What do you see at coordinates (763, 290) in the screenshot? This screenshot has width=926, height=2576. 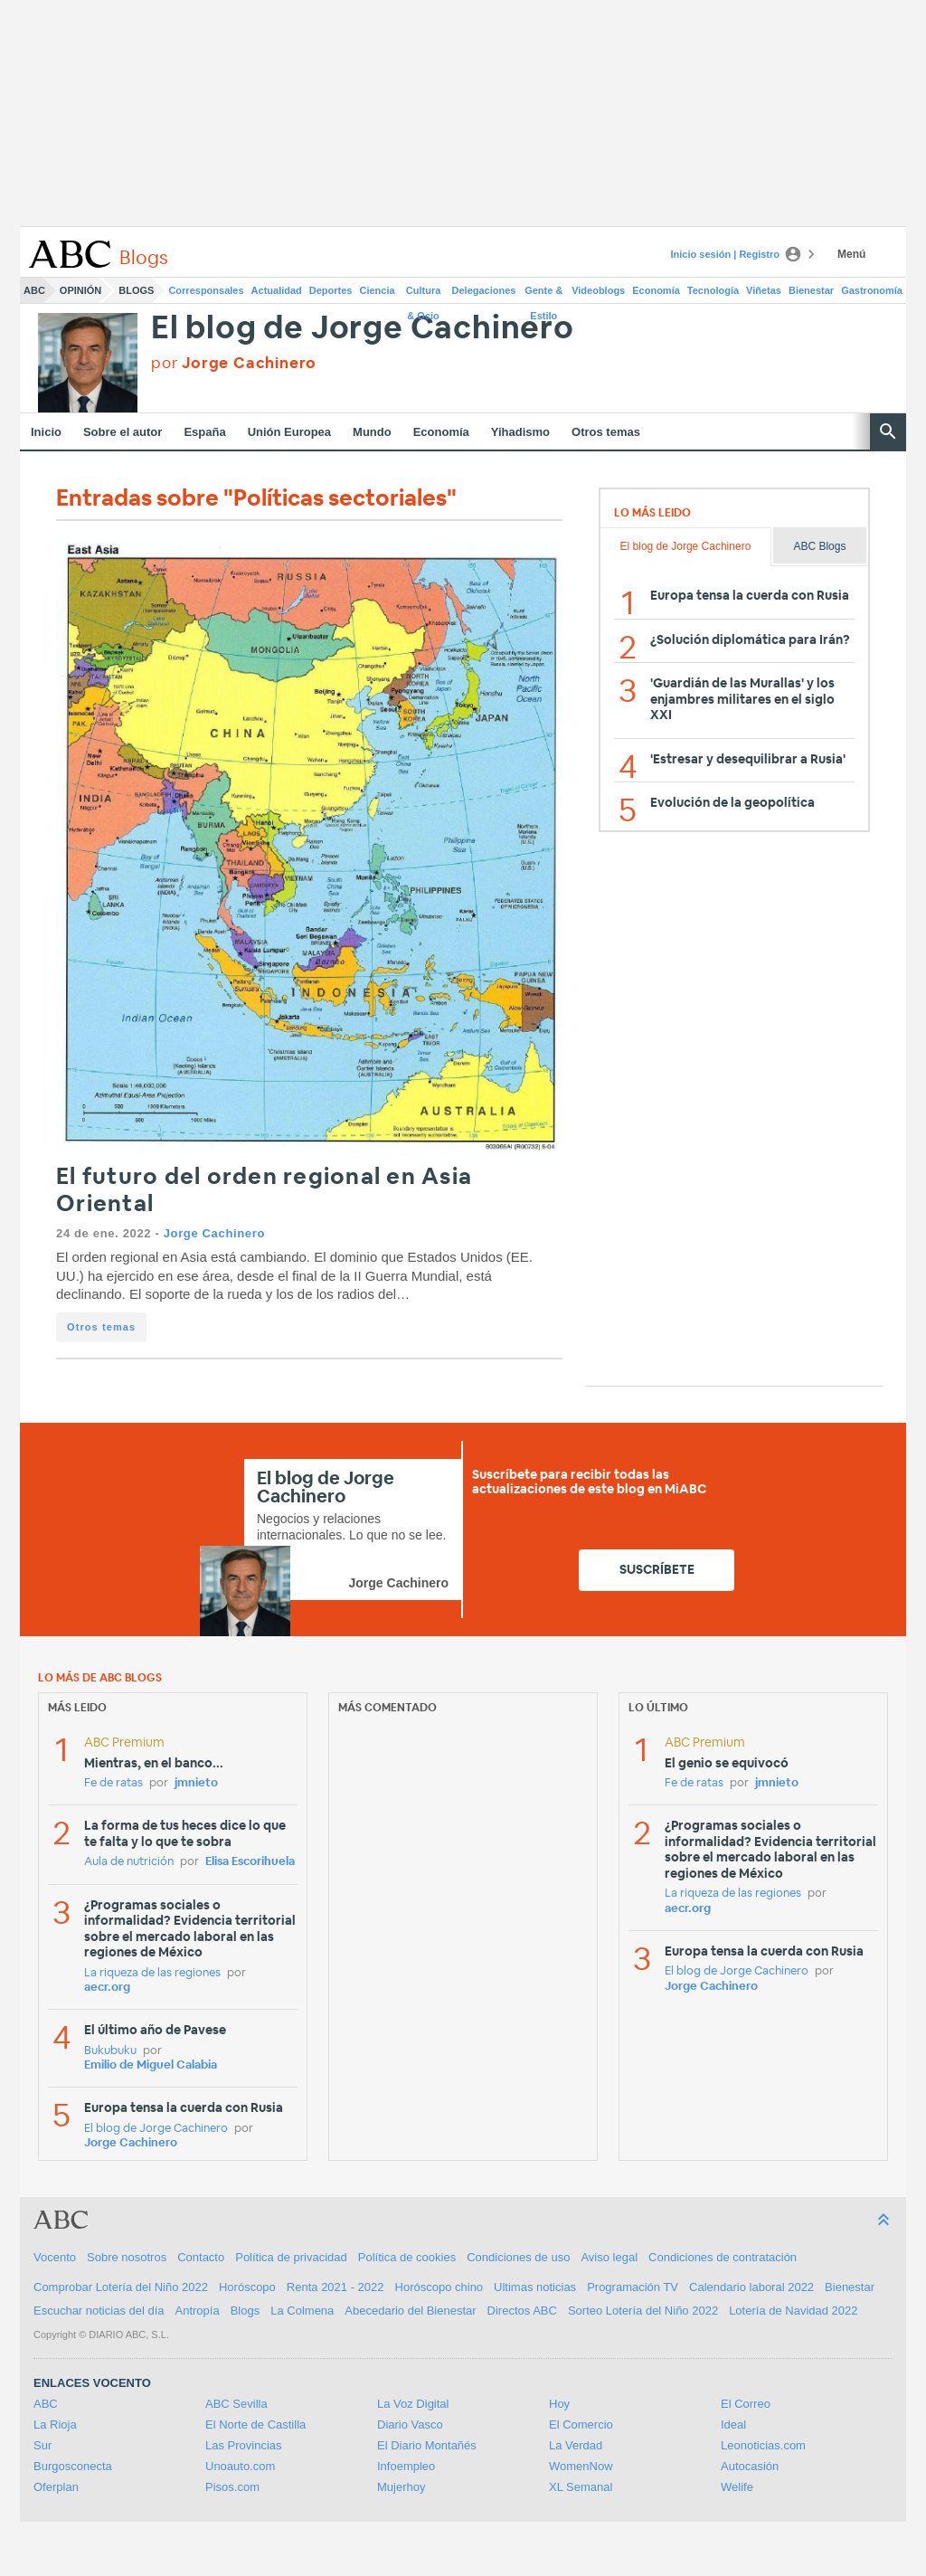 I see `Viñetas` at bounding box center [763, 290].